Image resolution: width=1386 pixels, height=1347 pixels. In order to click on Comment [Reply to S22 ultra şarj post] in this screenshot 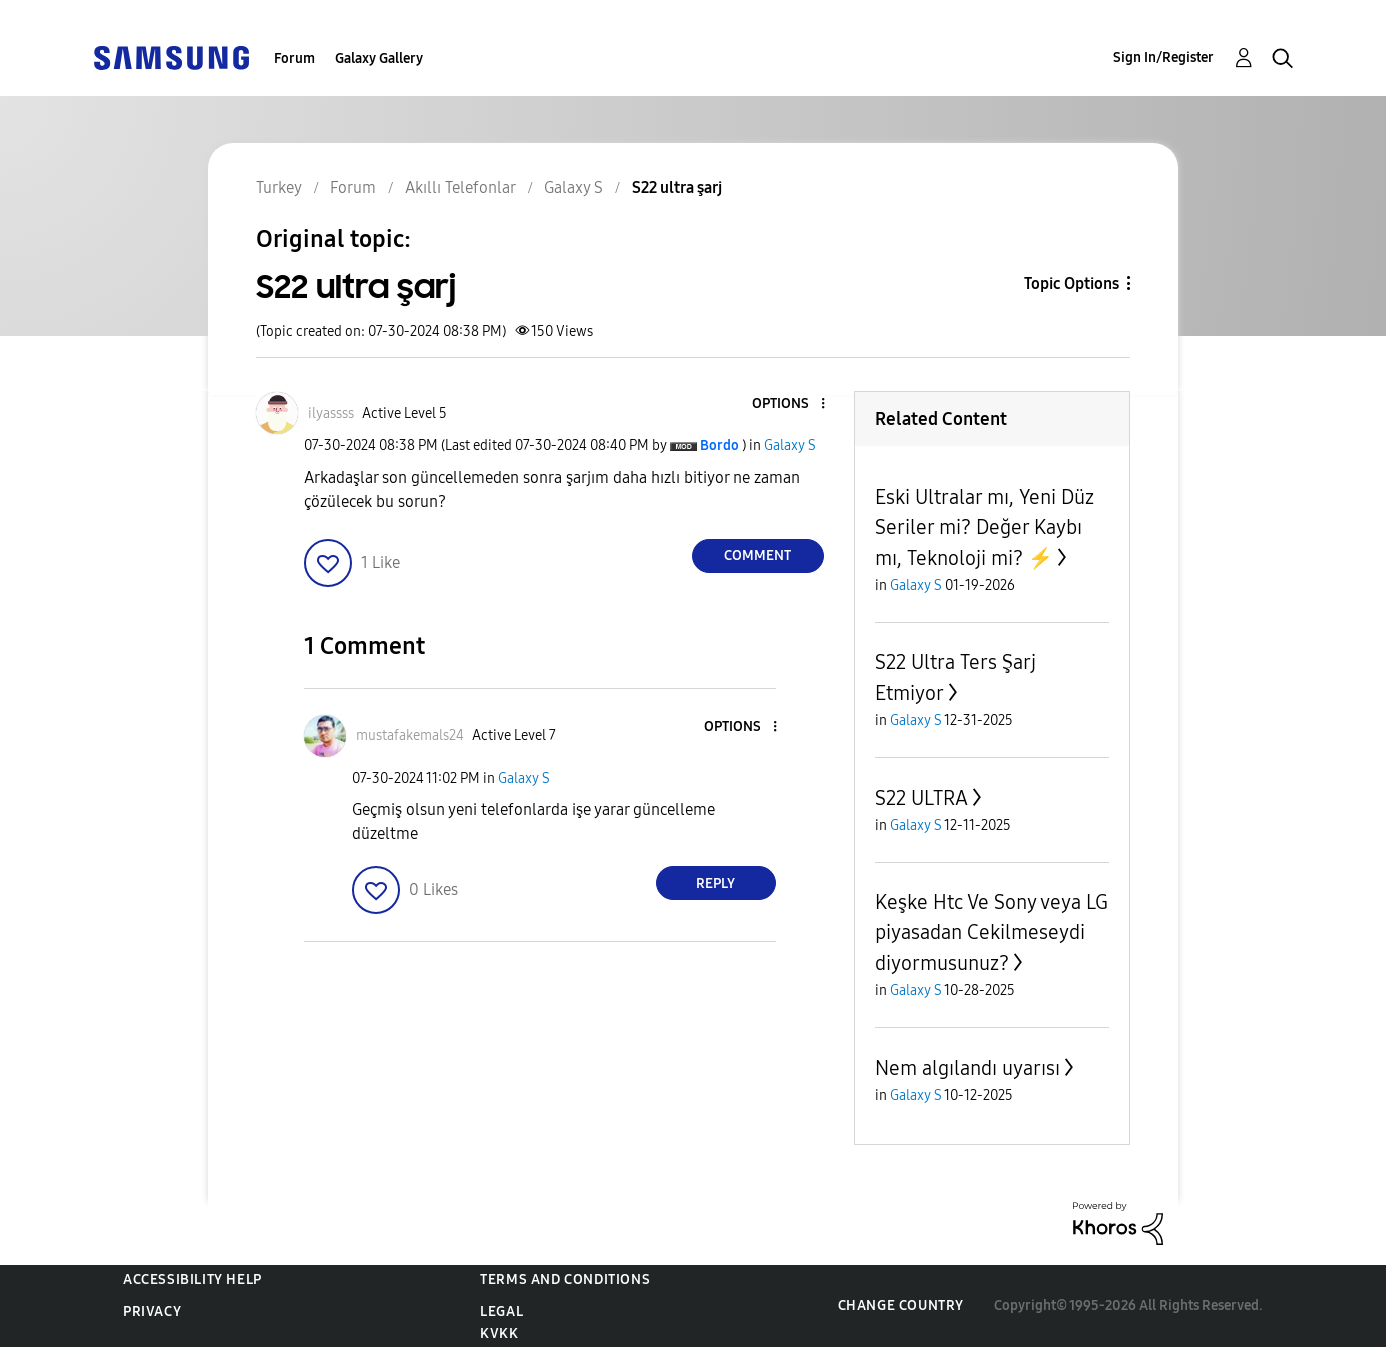, I will do `click(757, 555)`.